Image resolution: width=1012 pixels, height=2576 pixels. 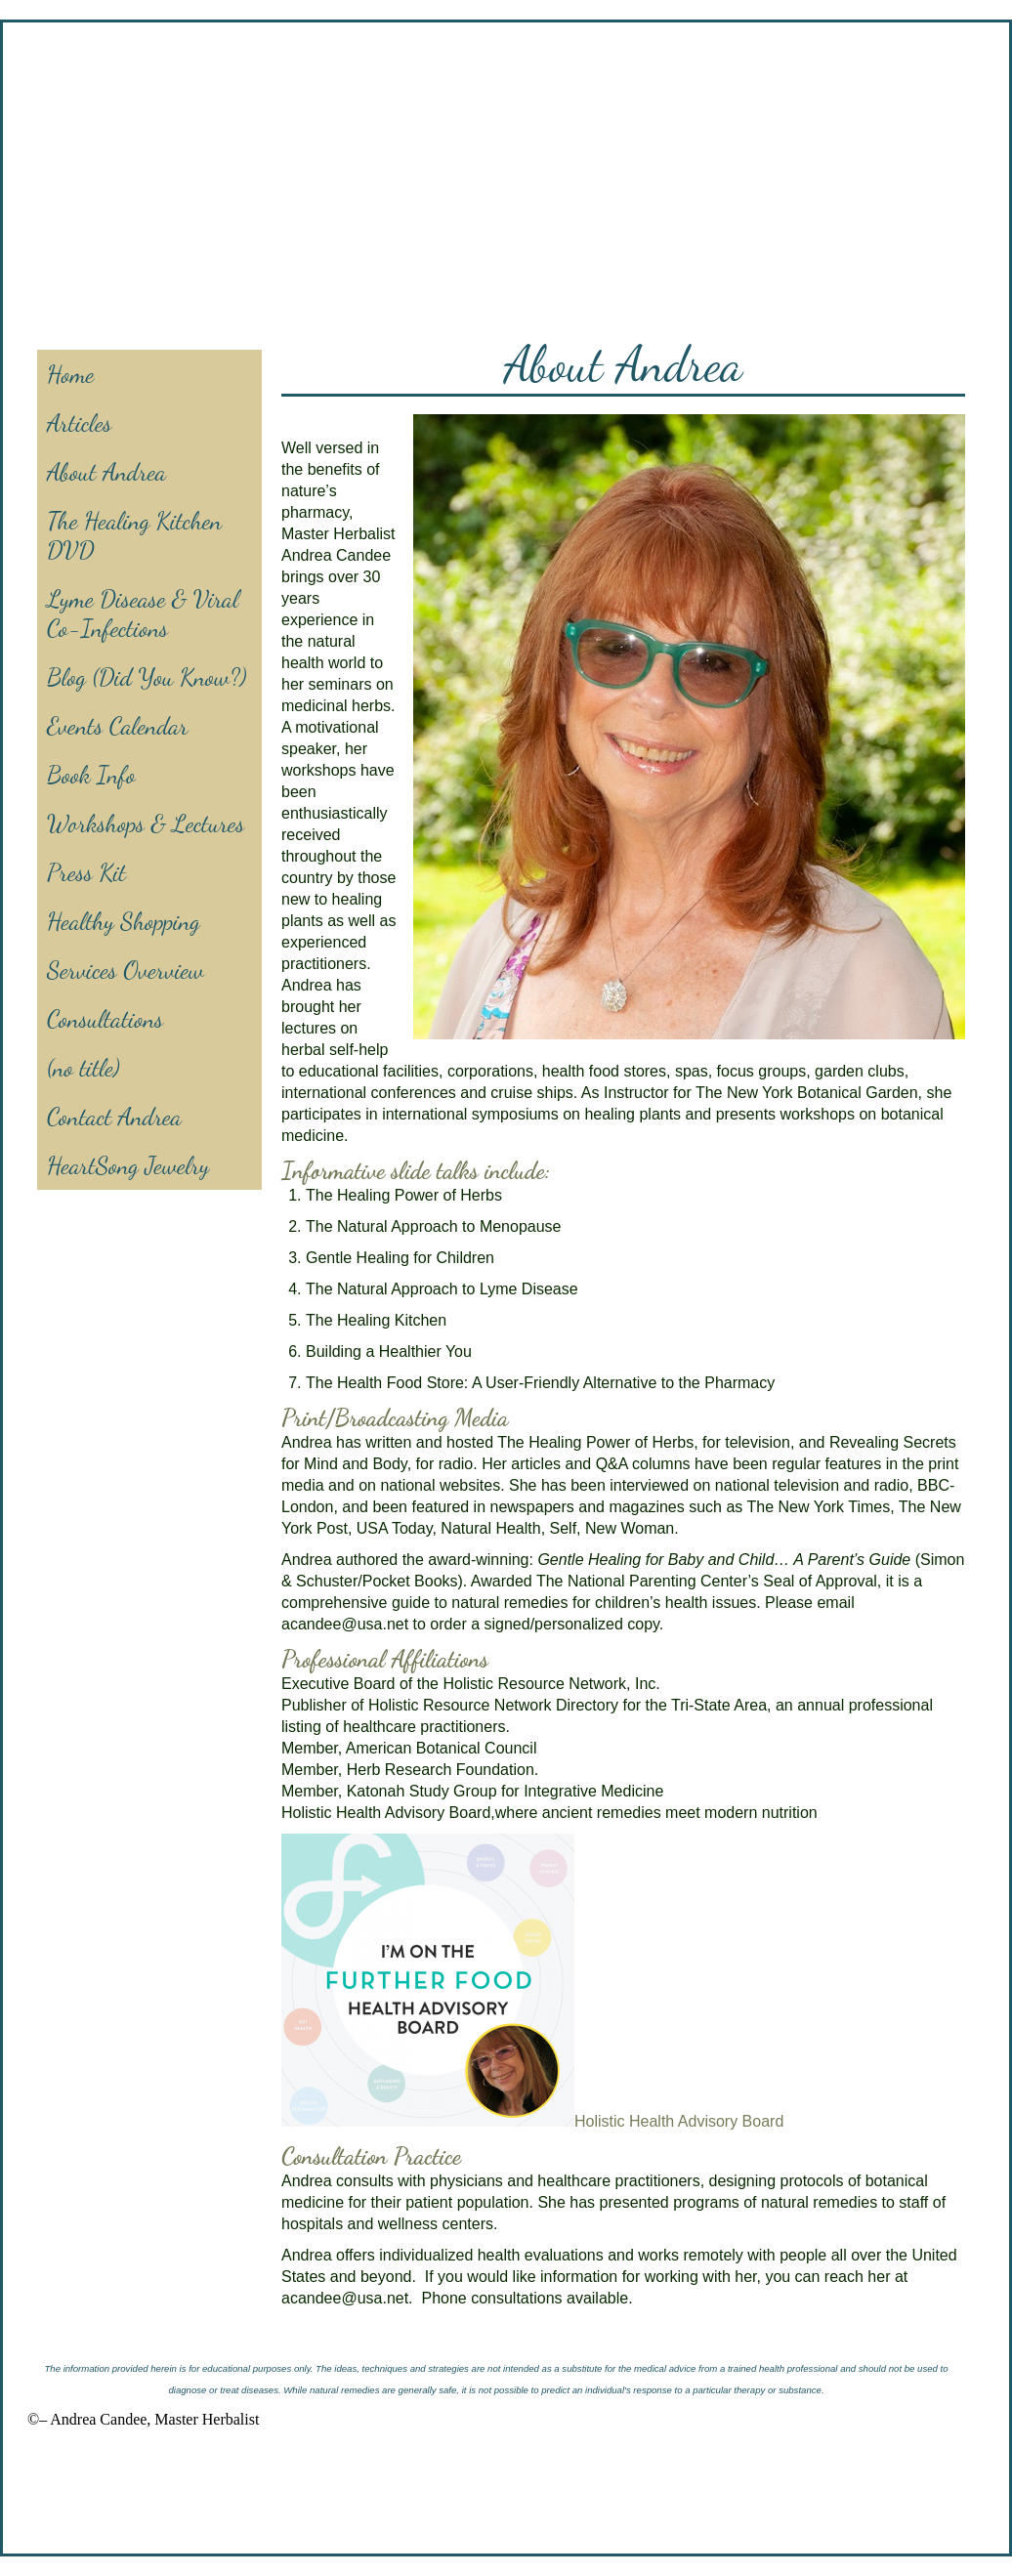 I want to click on Contact Andrea, so click(x=114, y=1116).